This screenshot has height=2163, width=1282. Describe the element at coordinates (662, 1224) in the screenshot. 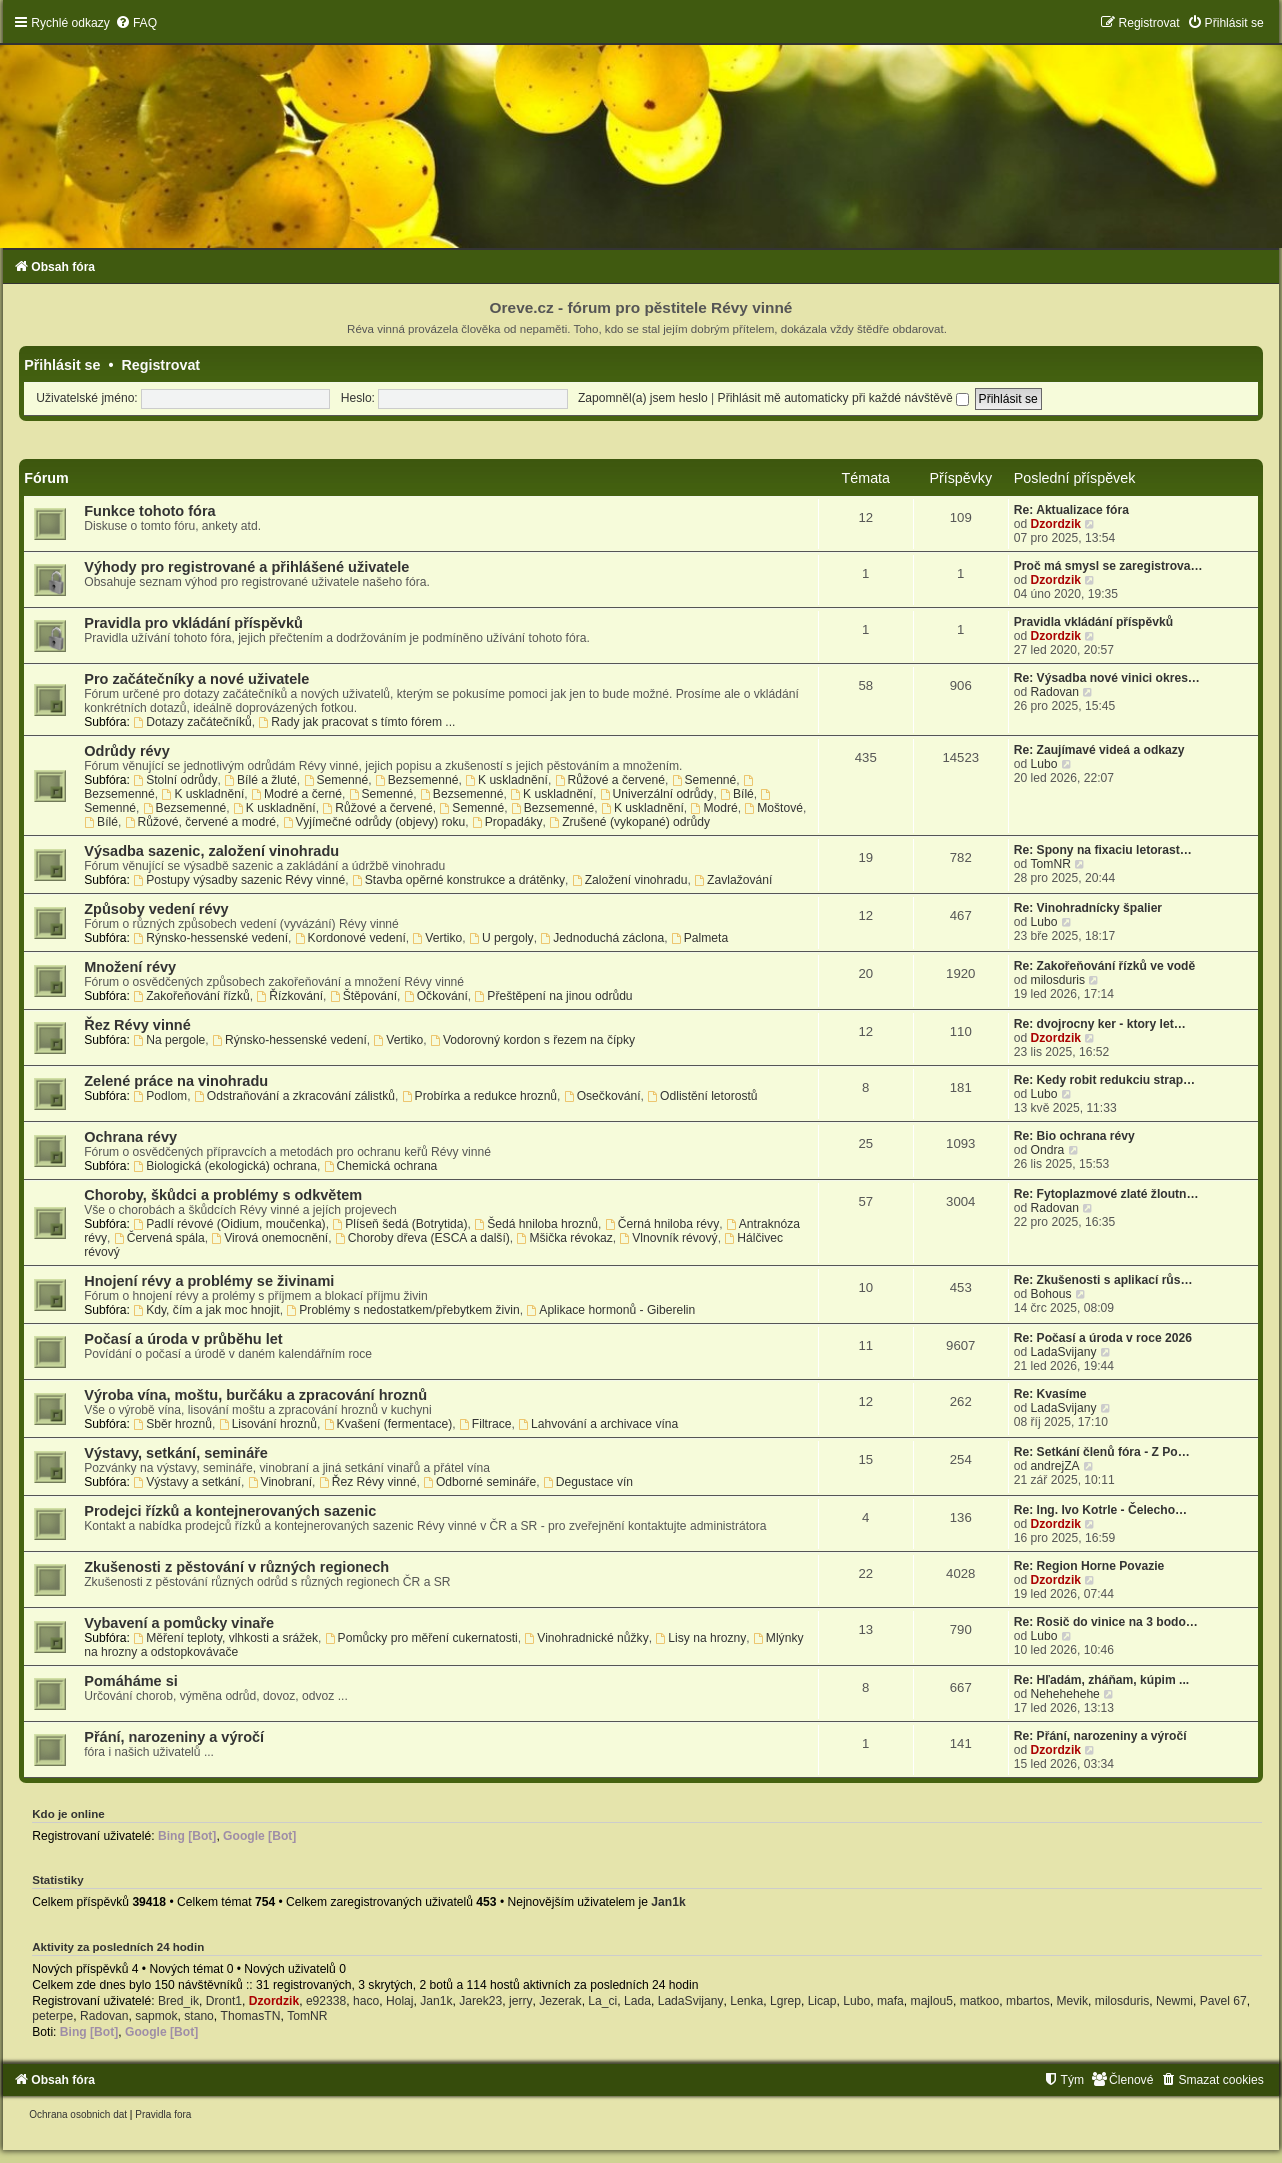

I see `Černá hniloba révy` at that location.